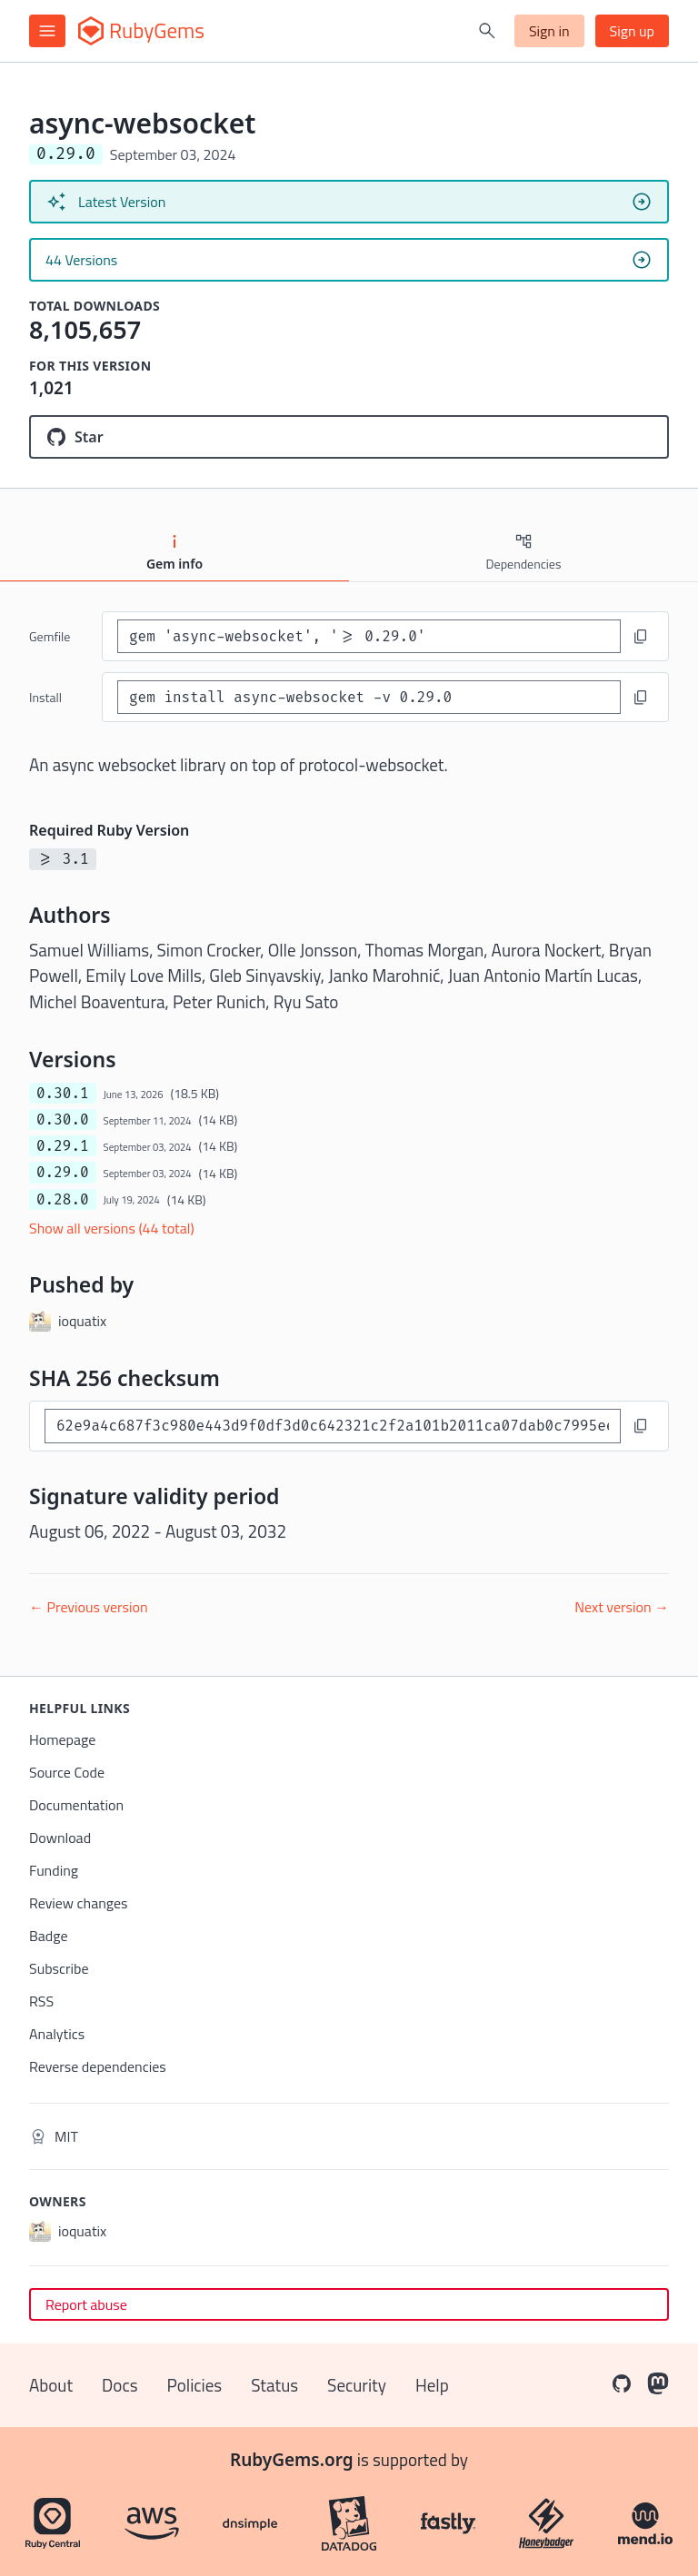 This screenshot has height=2576, width=698. I want to click on Policies, so click(195, 2385).